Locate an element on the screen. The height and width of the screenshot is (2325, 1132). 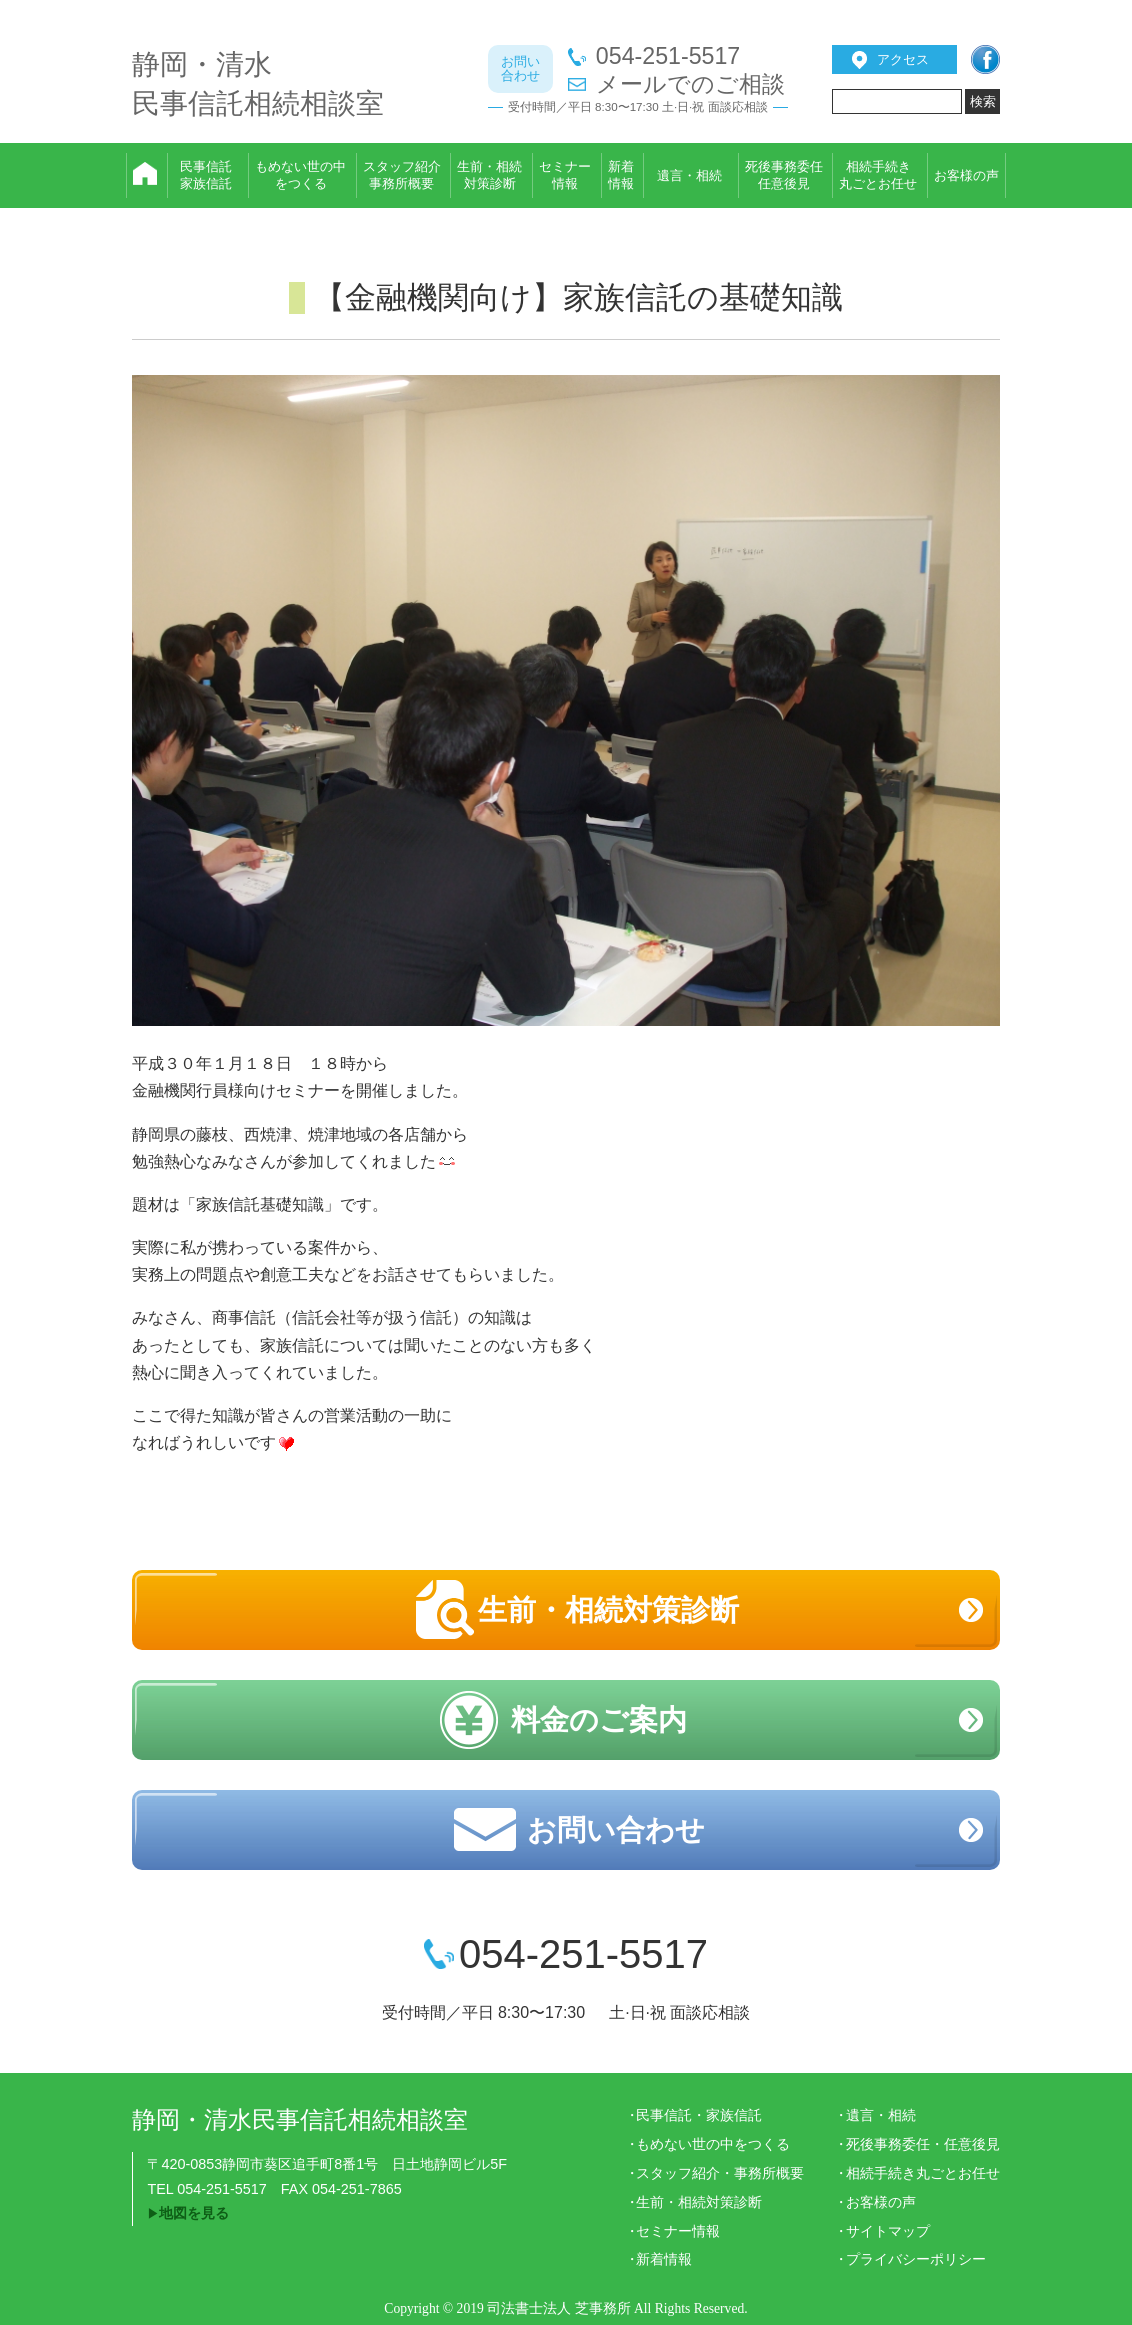
セミナー情報 is located at coordinates (678, 2231).